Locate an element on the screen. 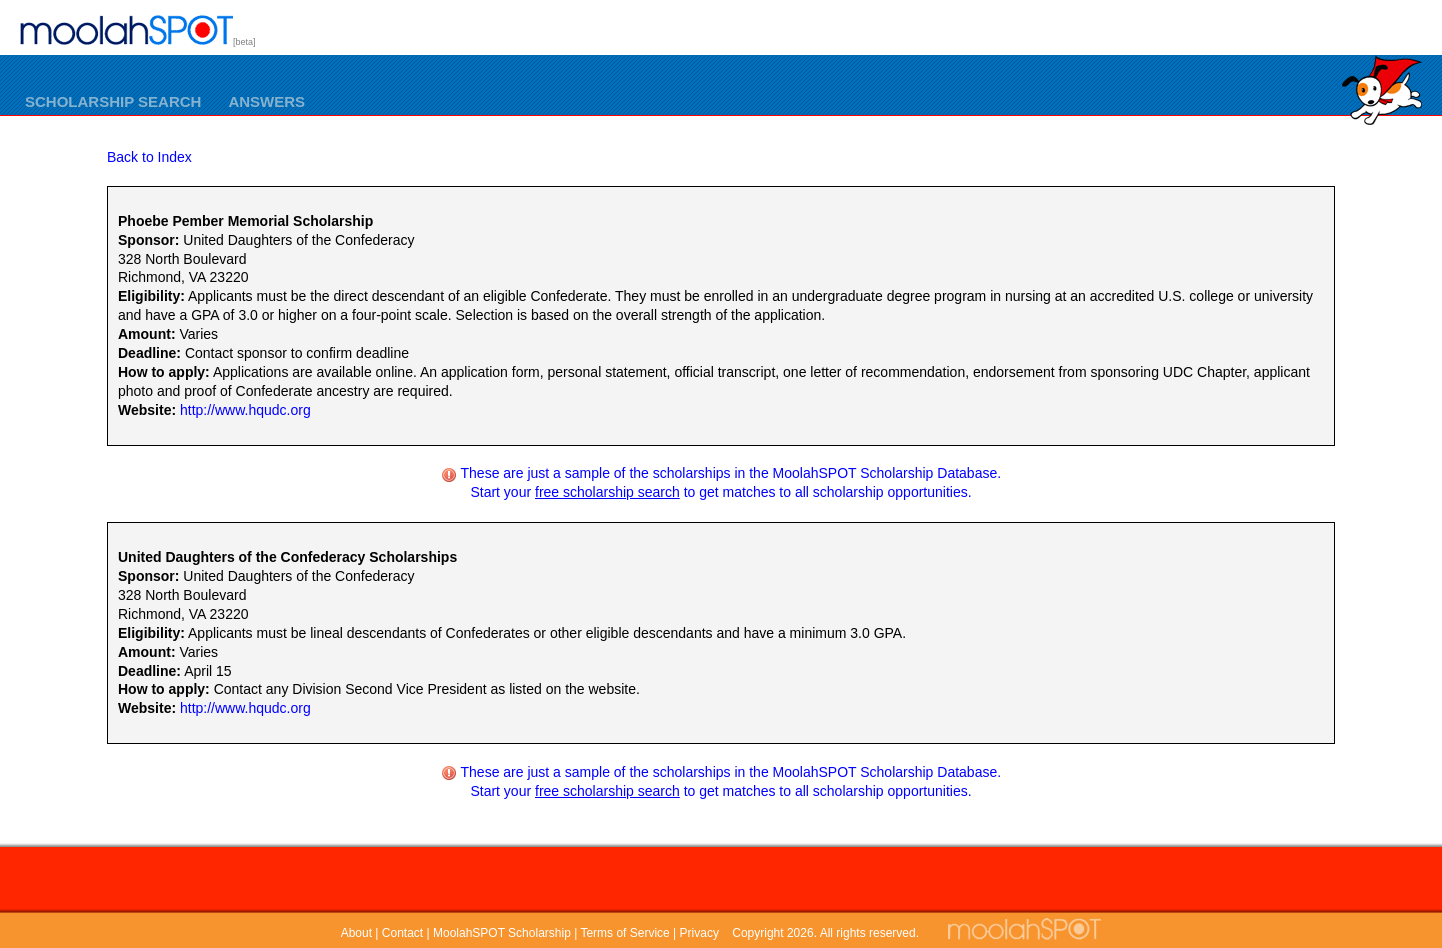 Image resolution: width=1442 pixels, height=948 pixels. http://www.hqudc.org is located at coordinates (245, 410).